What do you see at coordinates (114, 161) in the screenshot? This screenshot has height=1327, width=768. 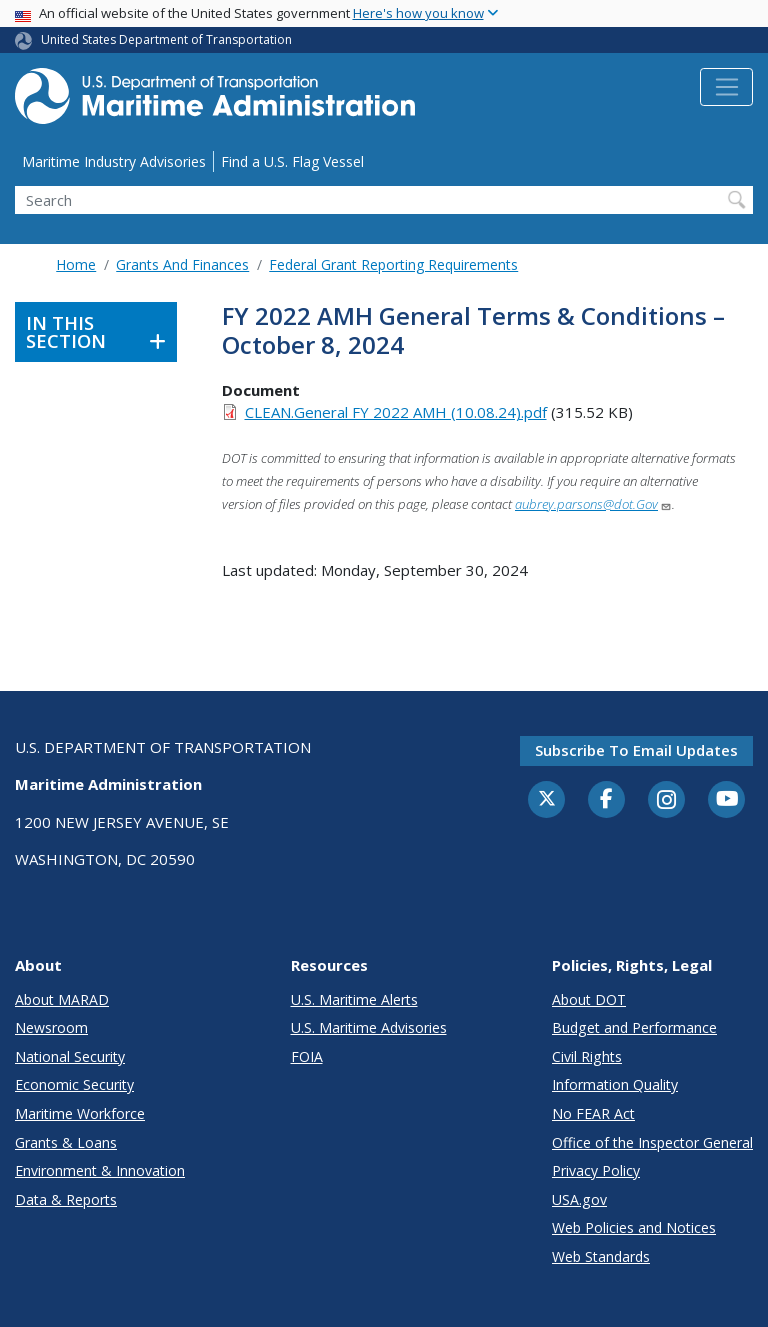 I see `Maritime Industry Advisories` at bounding box center [114, 161].